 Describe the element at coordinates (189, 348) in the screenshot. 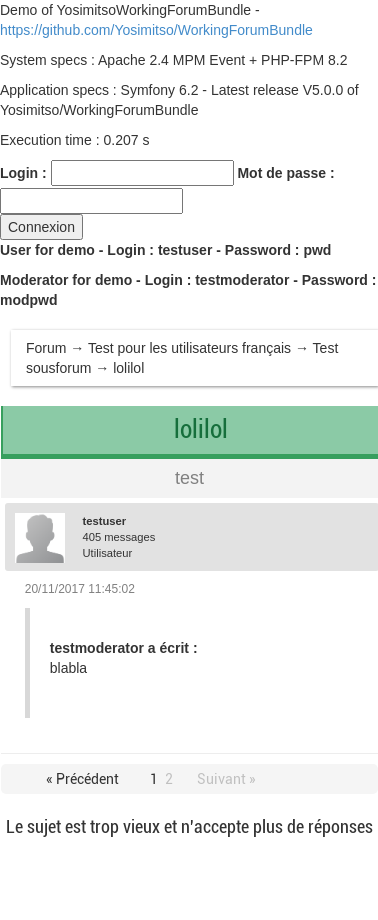

I see `Test pour les utilisateurs français` at that location.